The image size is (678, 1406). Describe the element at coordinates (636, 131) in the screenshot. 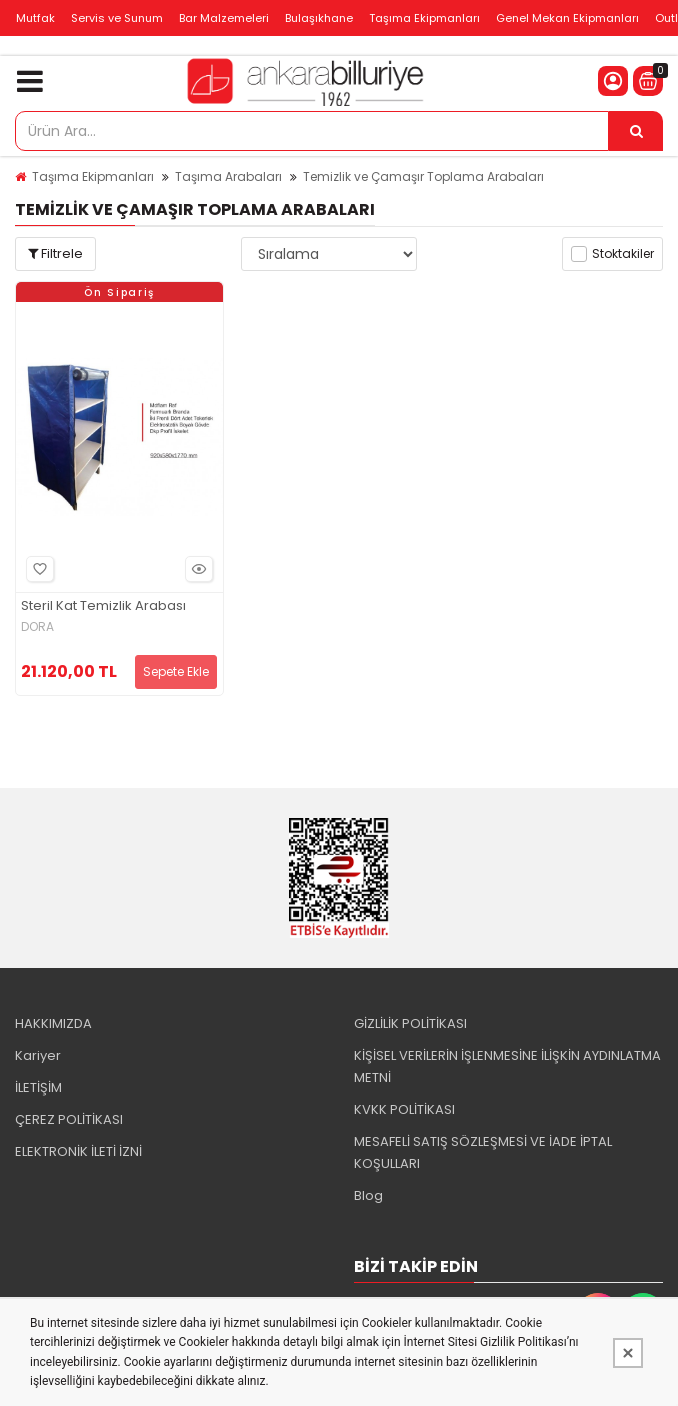

I see `[Ürün Ara...]` at that location.